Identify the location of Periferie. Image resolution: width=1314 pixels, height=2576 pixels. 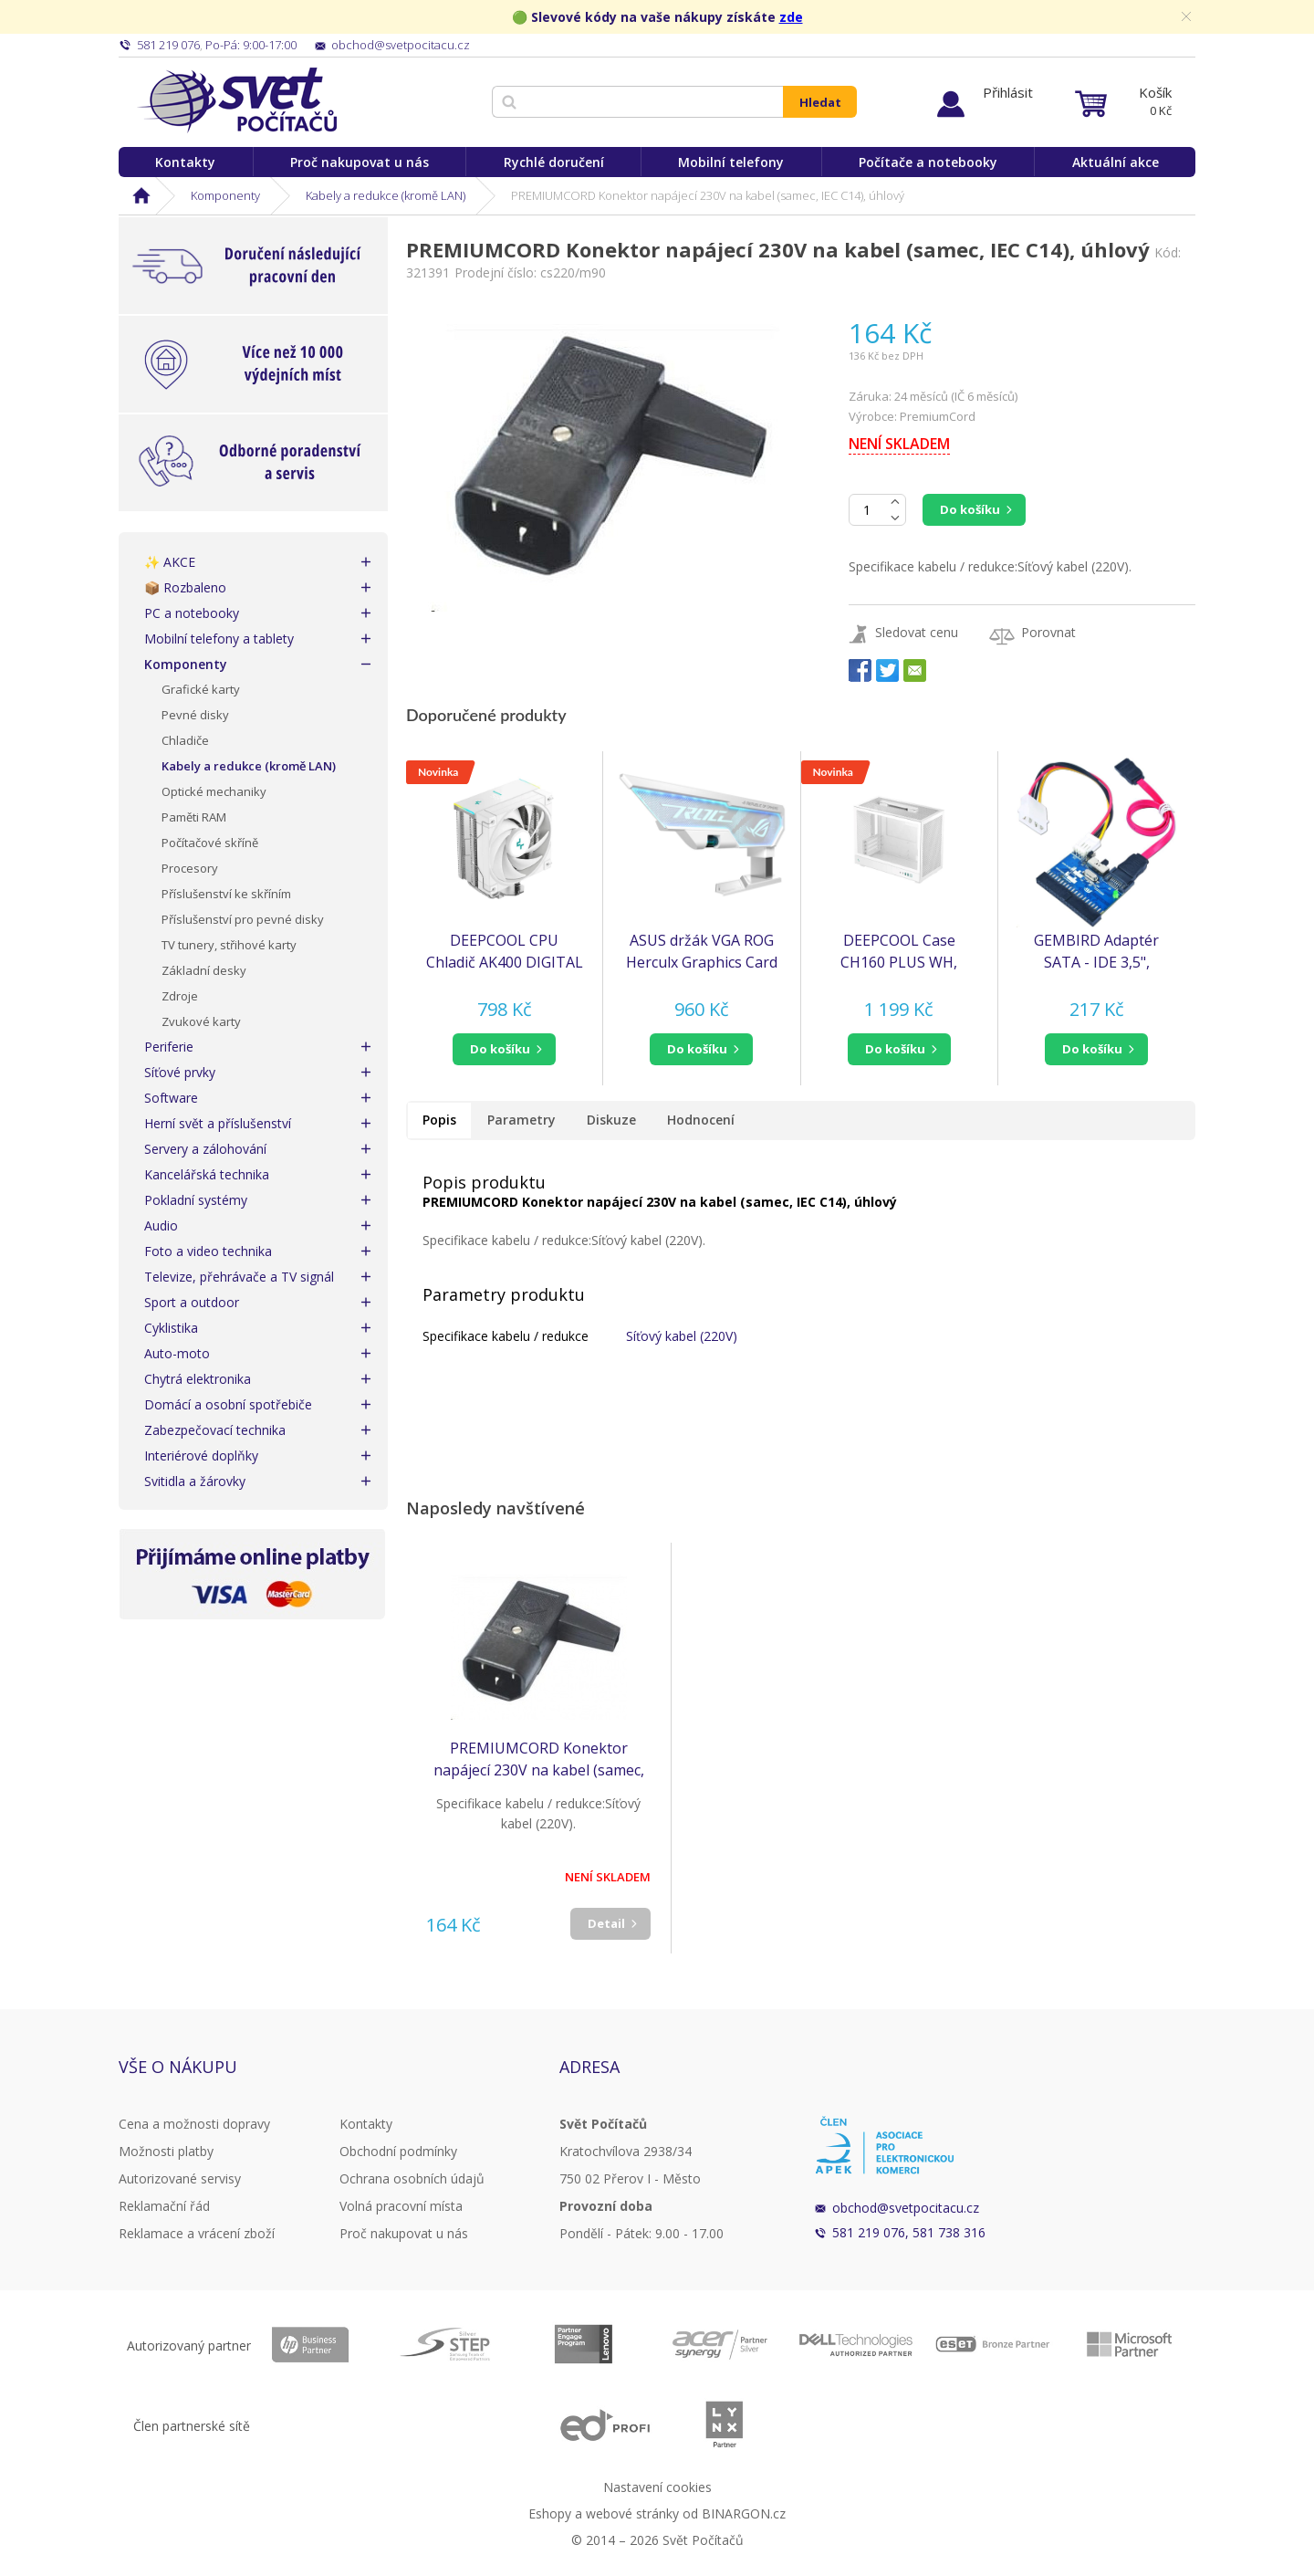
(168, 1046).